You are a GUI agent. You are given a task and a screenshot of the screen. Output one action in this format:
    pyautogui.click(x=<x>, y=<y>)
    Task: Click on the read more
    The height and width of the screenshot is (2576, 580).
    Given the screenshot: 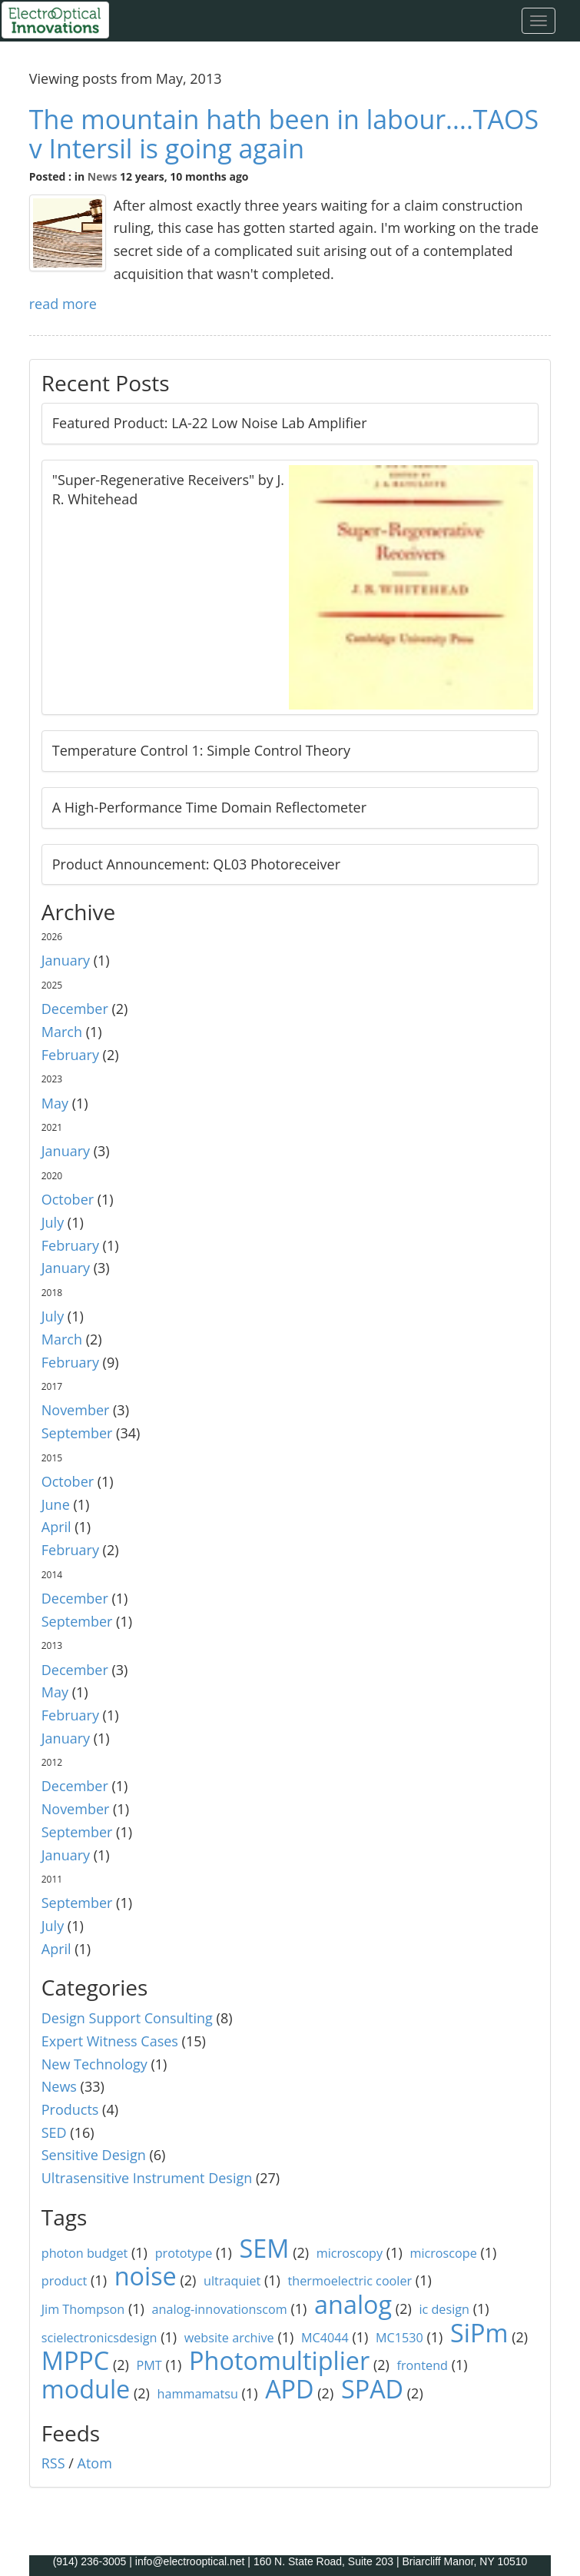 What is the action you would take?
    pyautogui.click(x=63, y=303)
    